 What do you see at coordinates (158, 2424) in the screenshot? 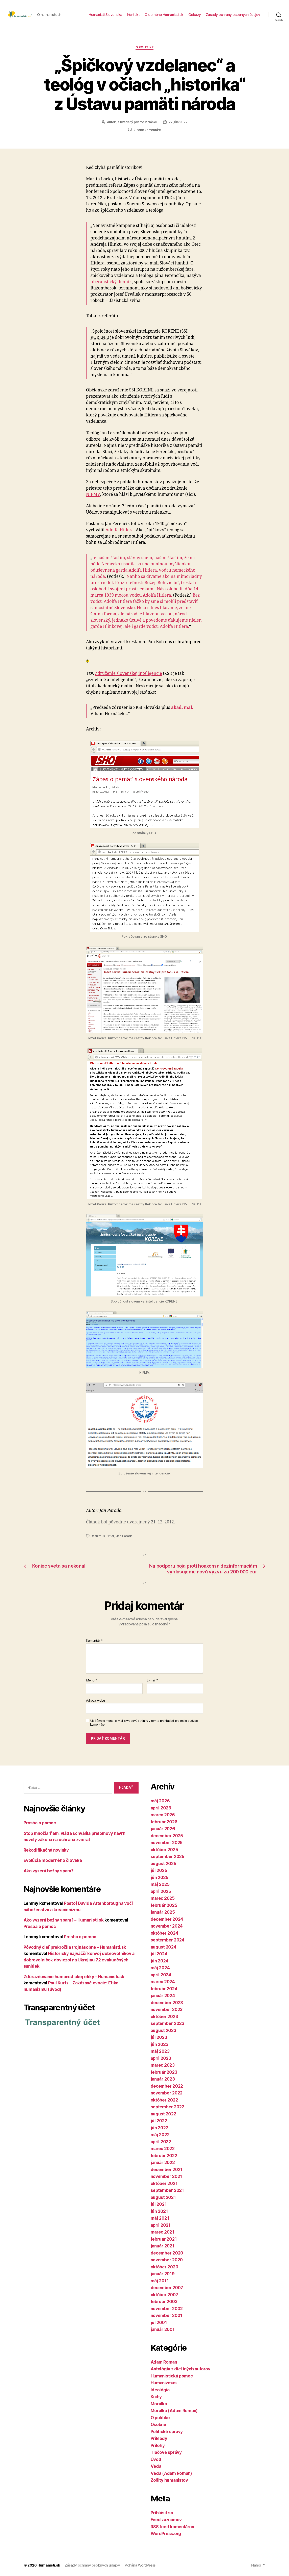
I see `Osobné` at bounding box center [158, 2424].